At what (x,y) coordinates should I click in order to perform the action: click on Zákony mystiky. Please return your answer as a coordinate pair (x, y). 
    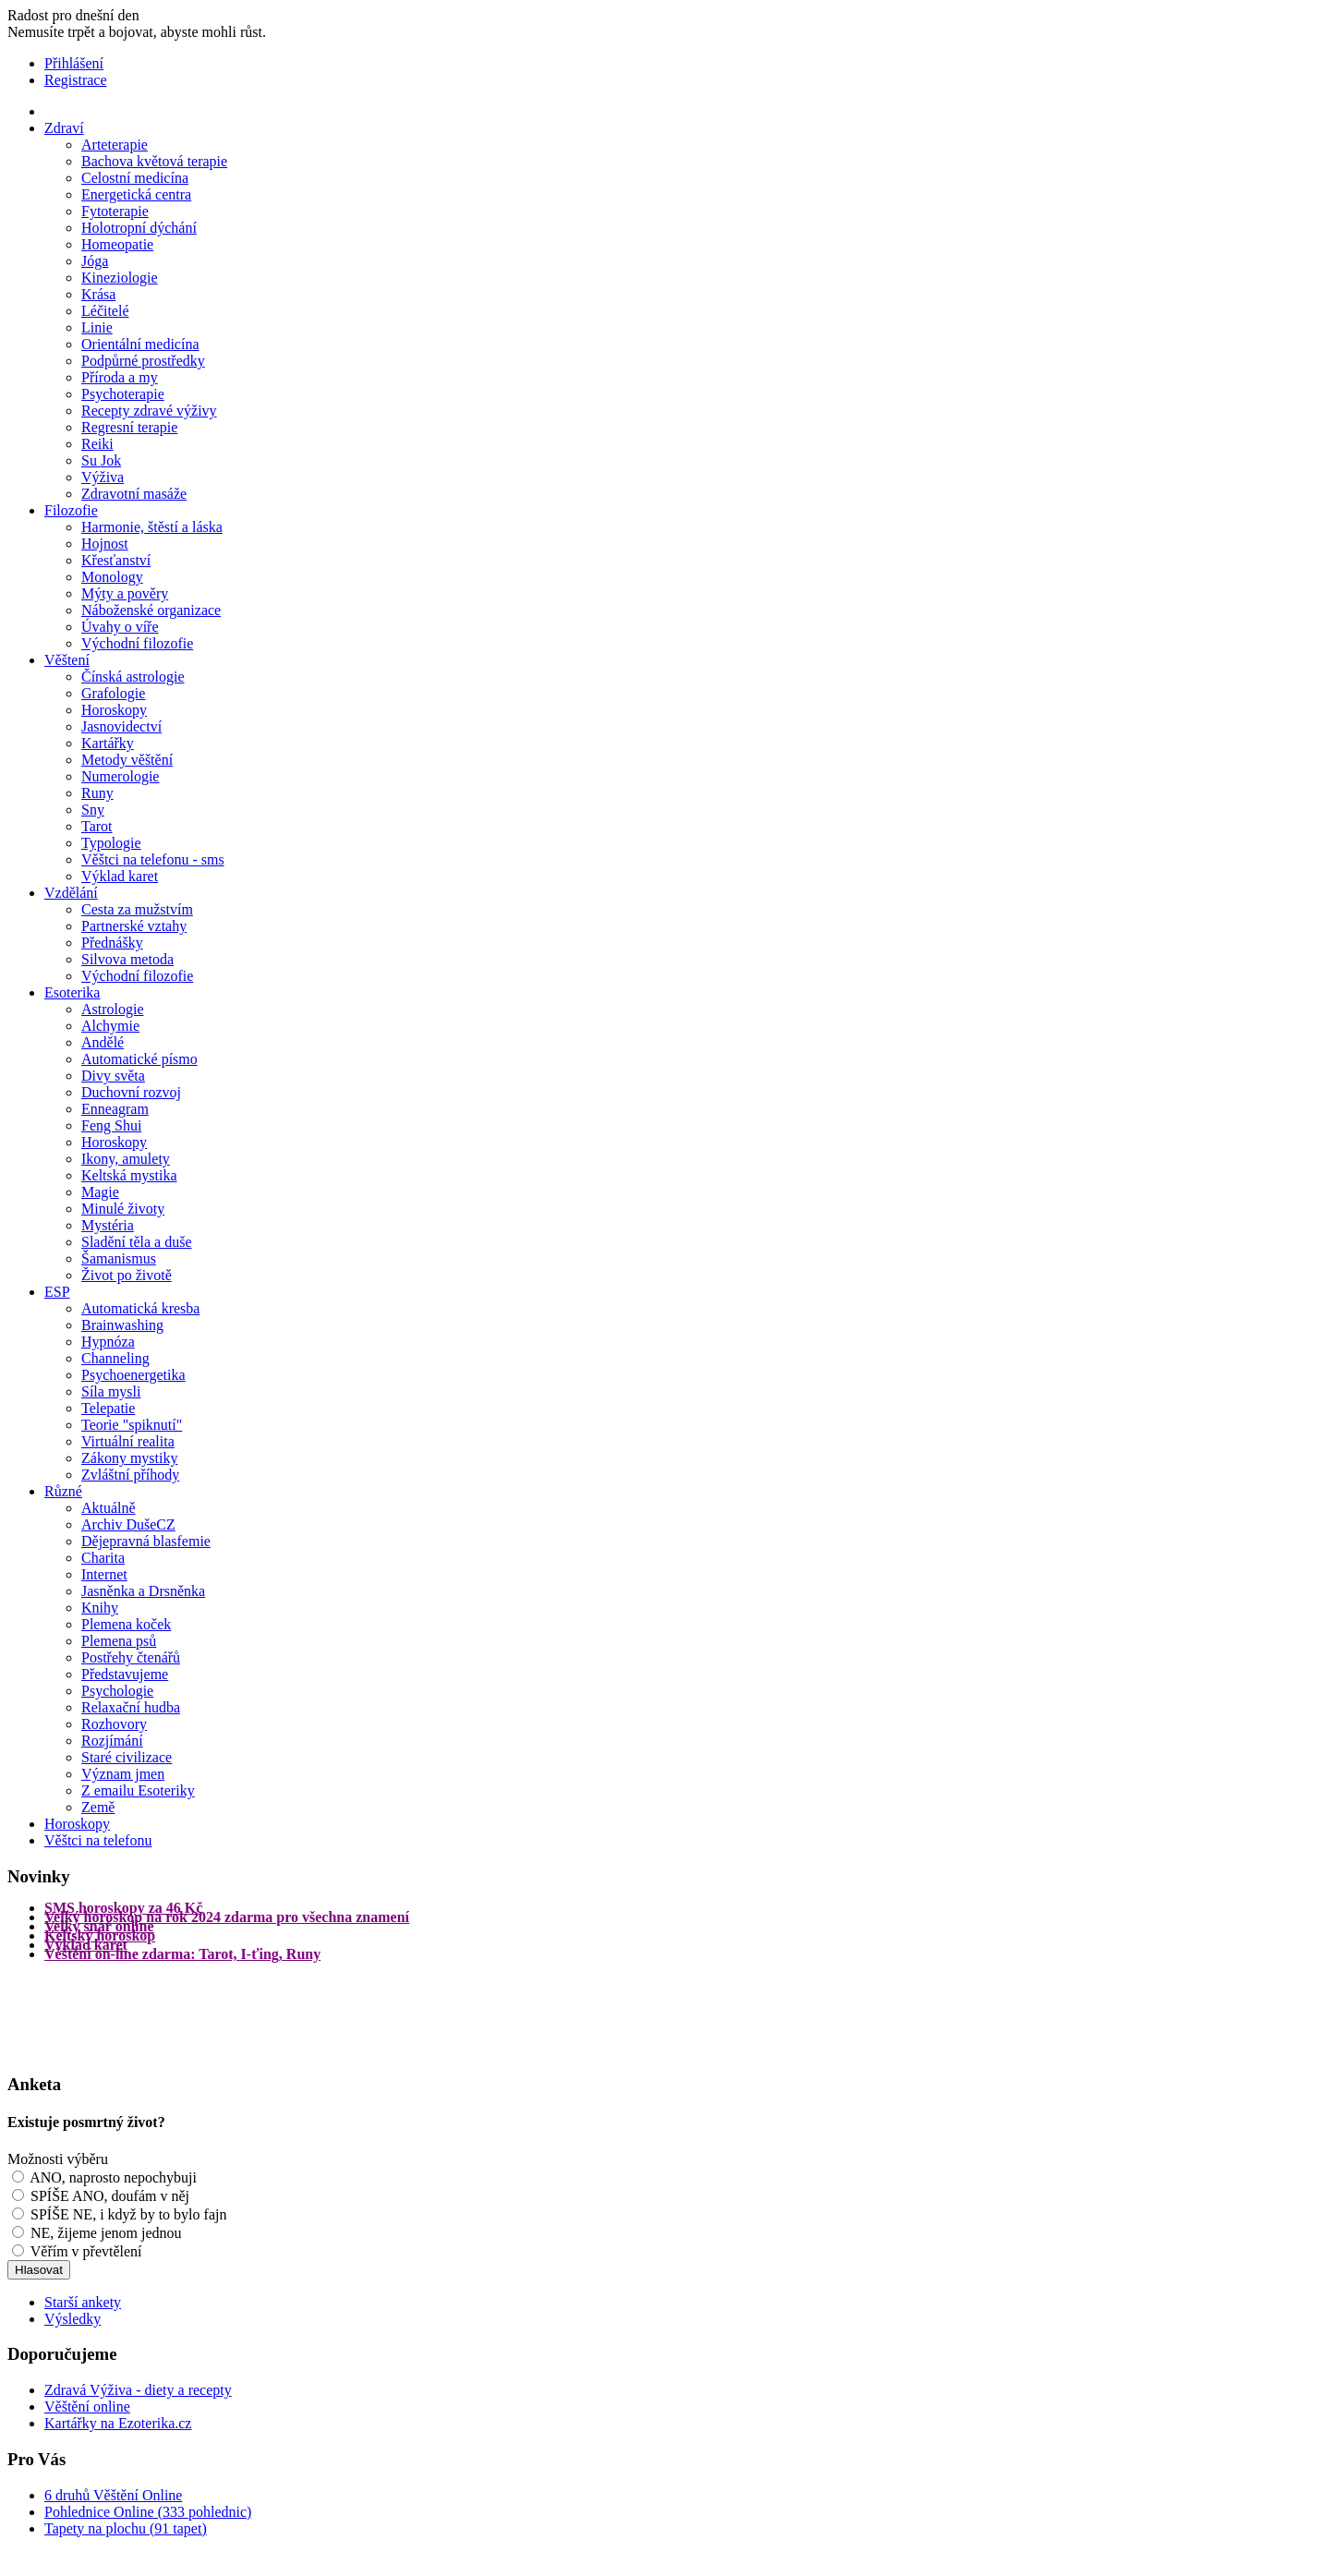
    Looking at the image, I should click on (129, 1458).